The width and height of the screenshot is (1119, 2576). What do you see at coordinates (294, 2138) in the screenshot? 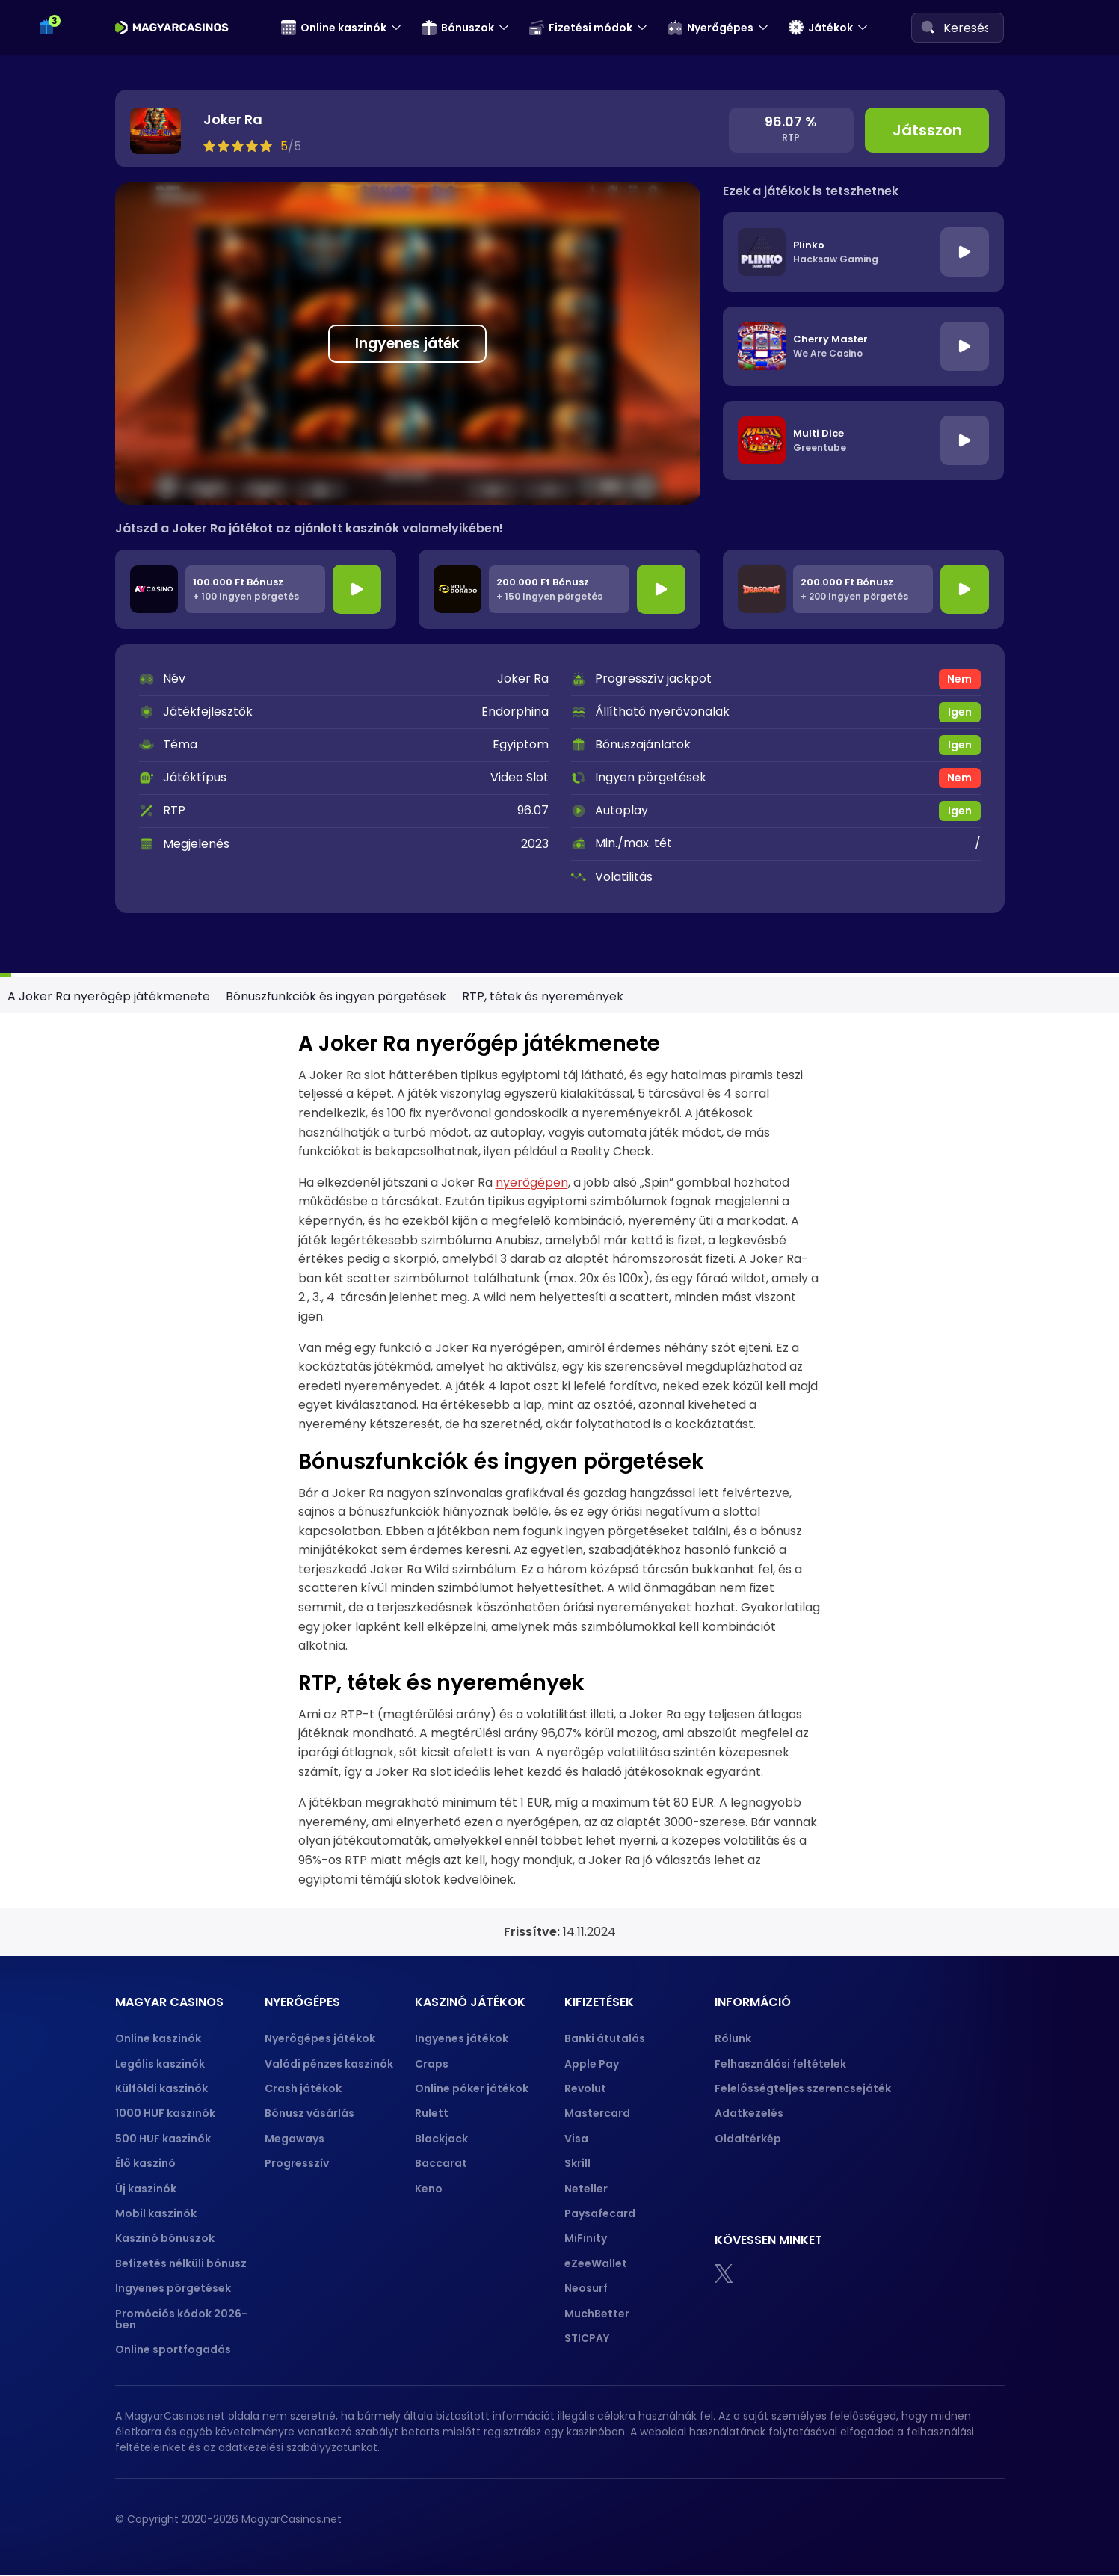
I see `Megaways` at bounding box center [294, 2138].